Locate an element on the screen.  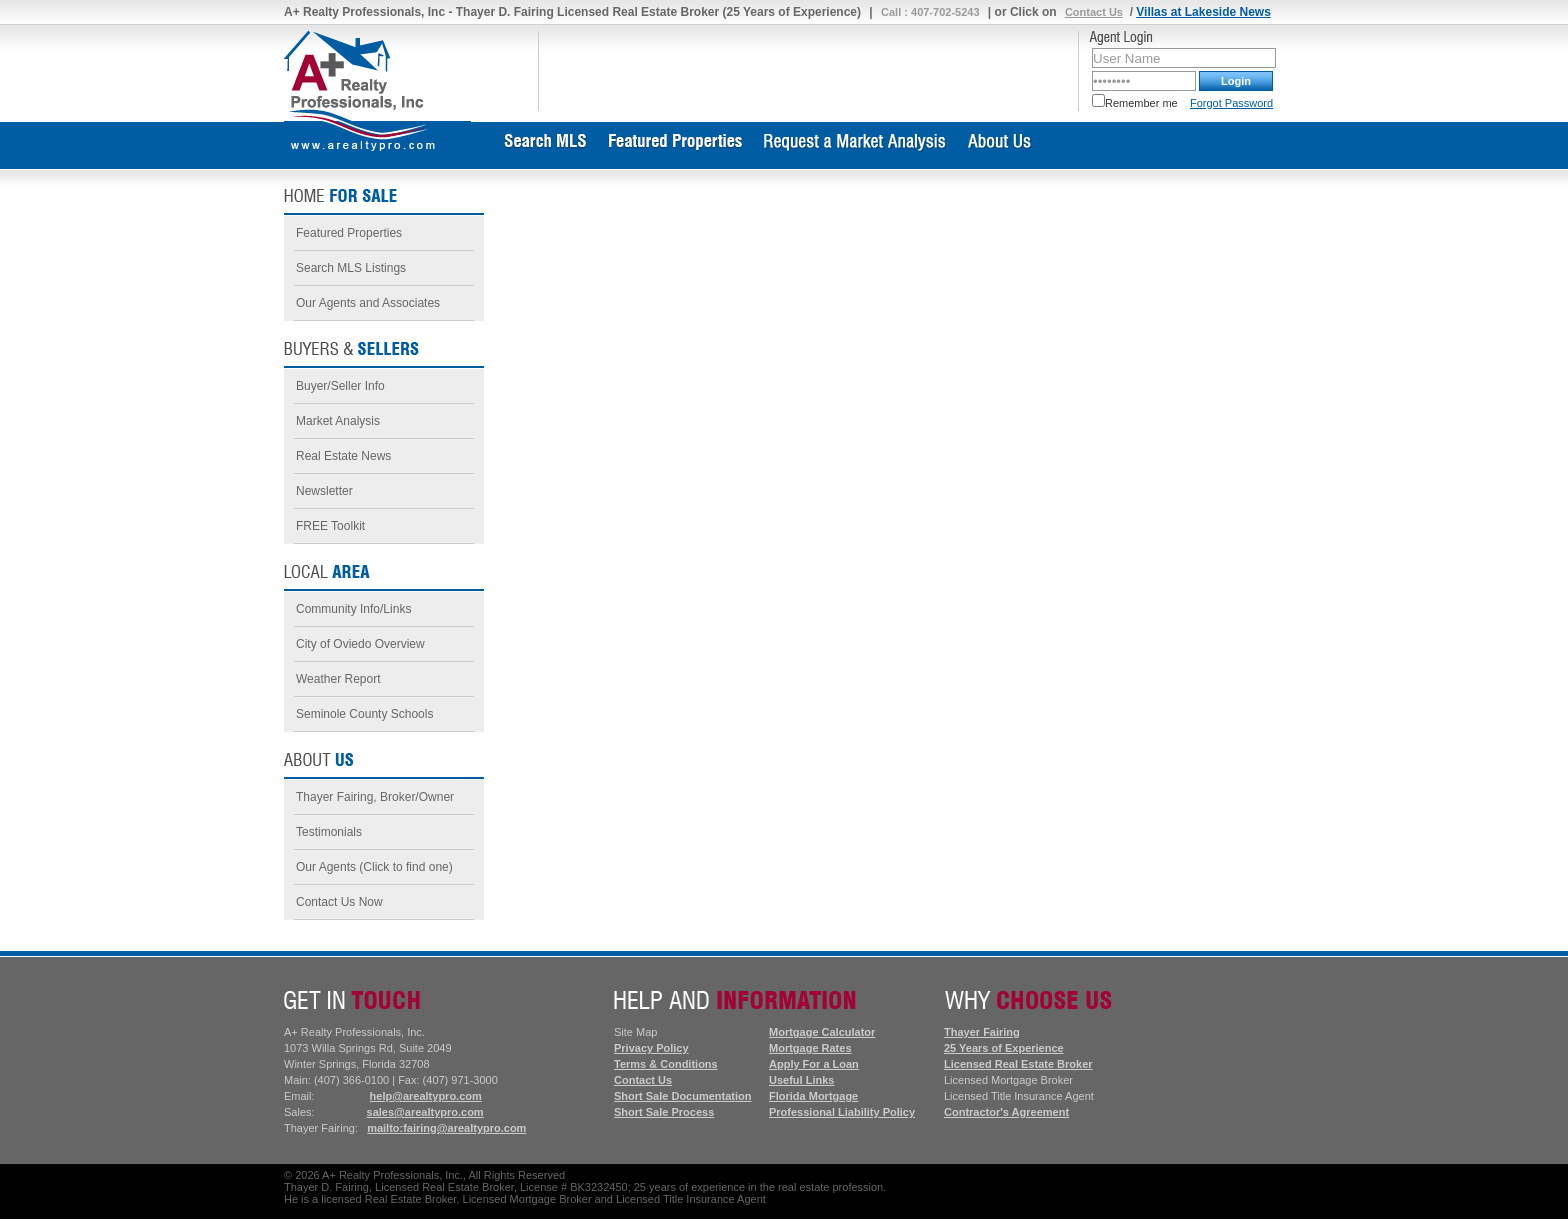
Terms & Conditions is located at coordinates (666, 1064).